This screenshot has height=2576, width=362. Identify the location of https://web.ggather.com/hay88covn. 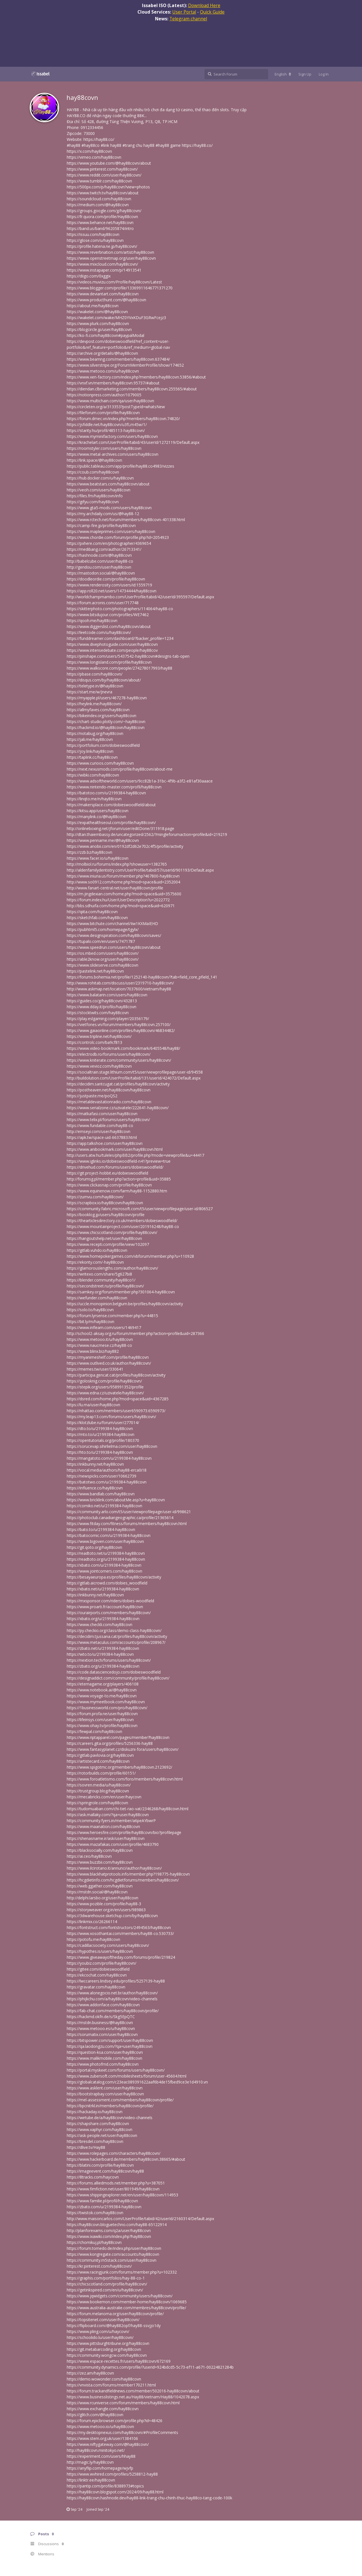
(100, 1886).